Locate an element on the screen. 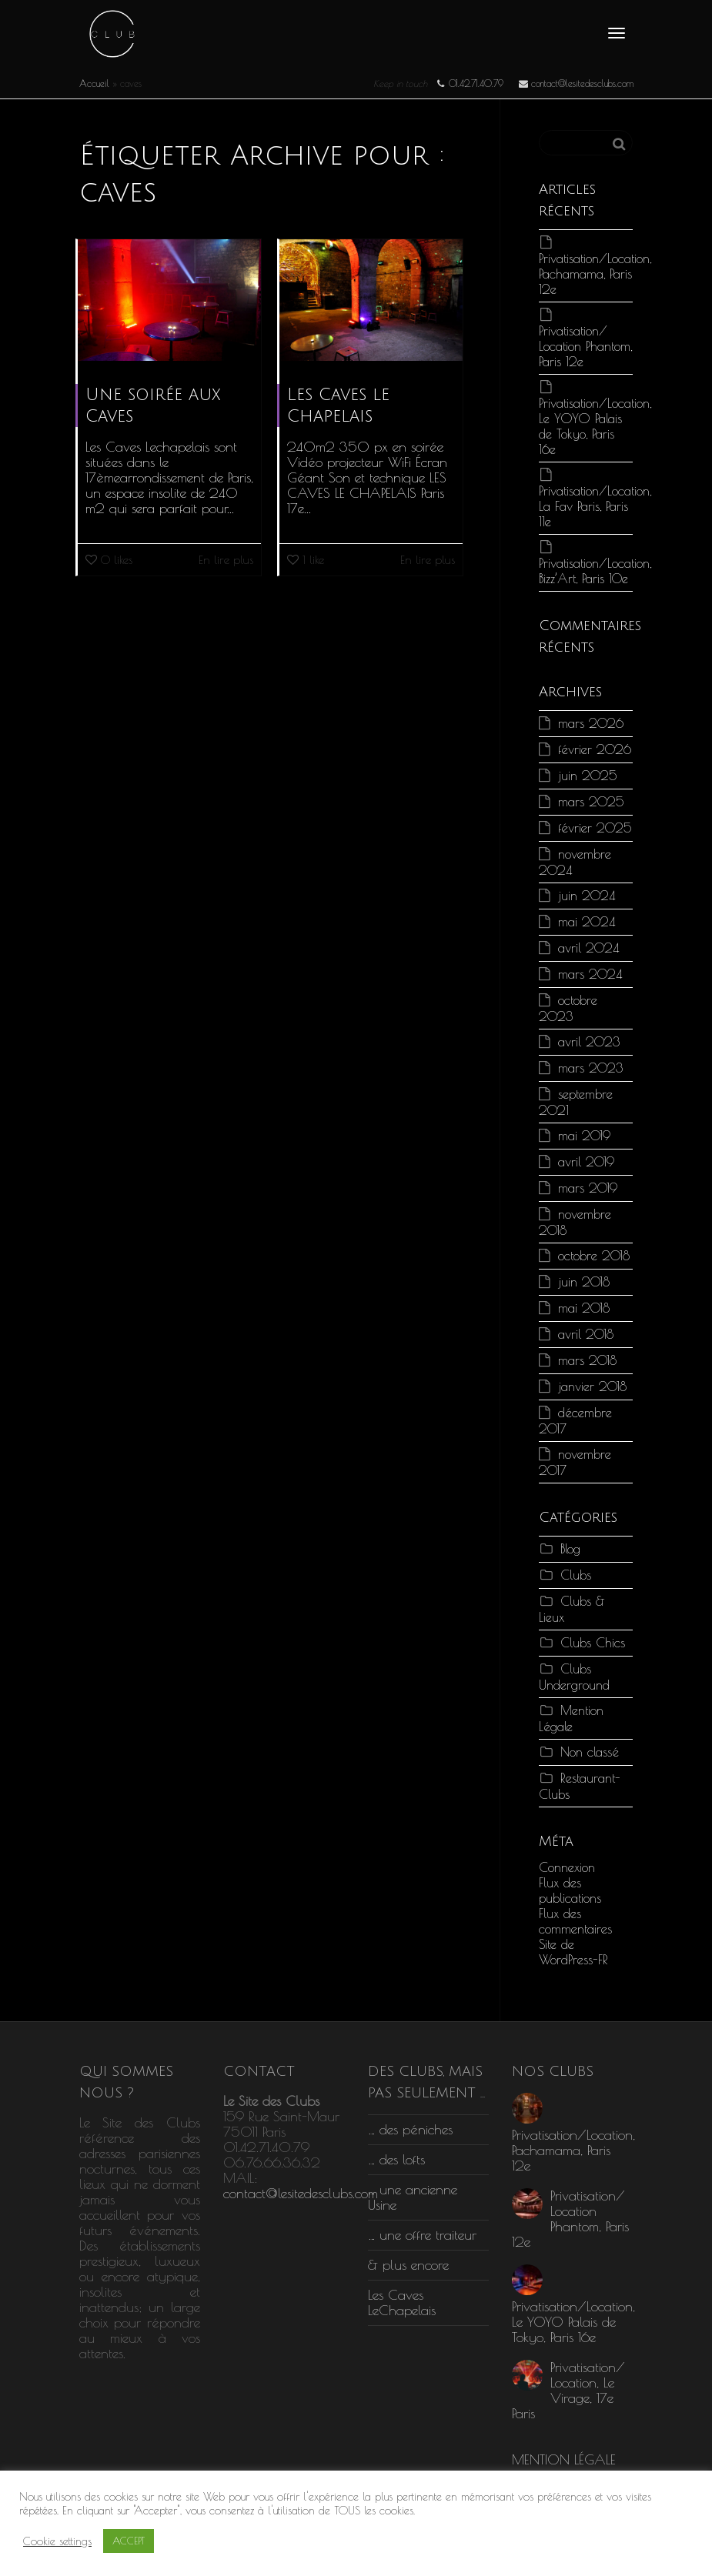 This screenshot has height=2576, width=712. & plus encore is located at coordinates (408, 2265).